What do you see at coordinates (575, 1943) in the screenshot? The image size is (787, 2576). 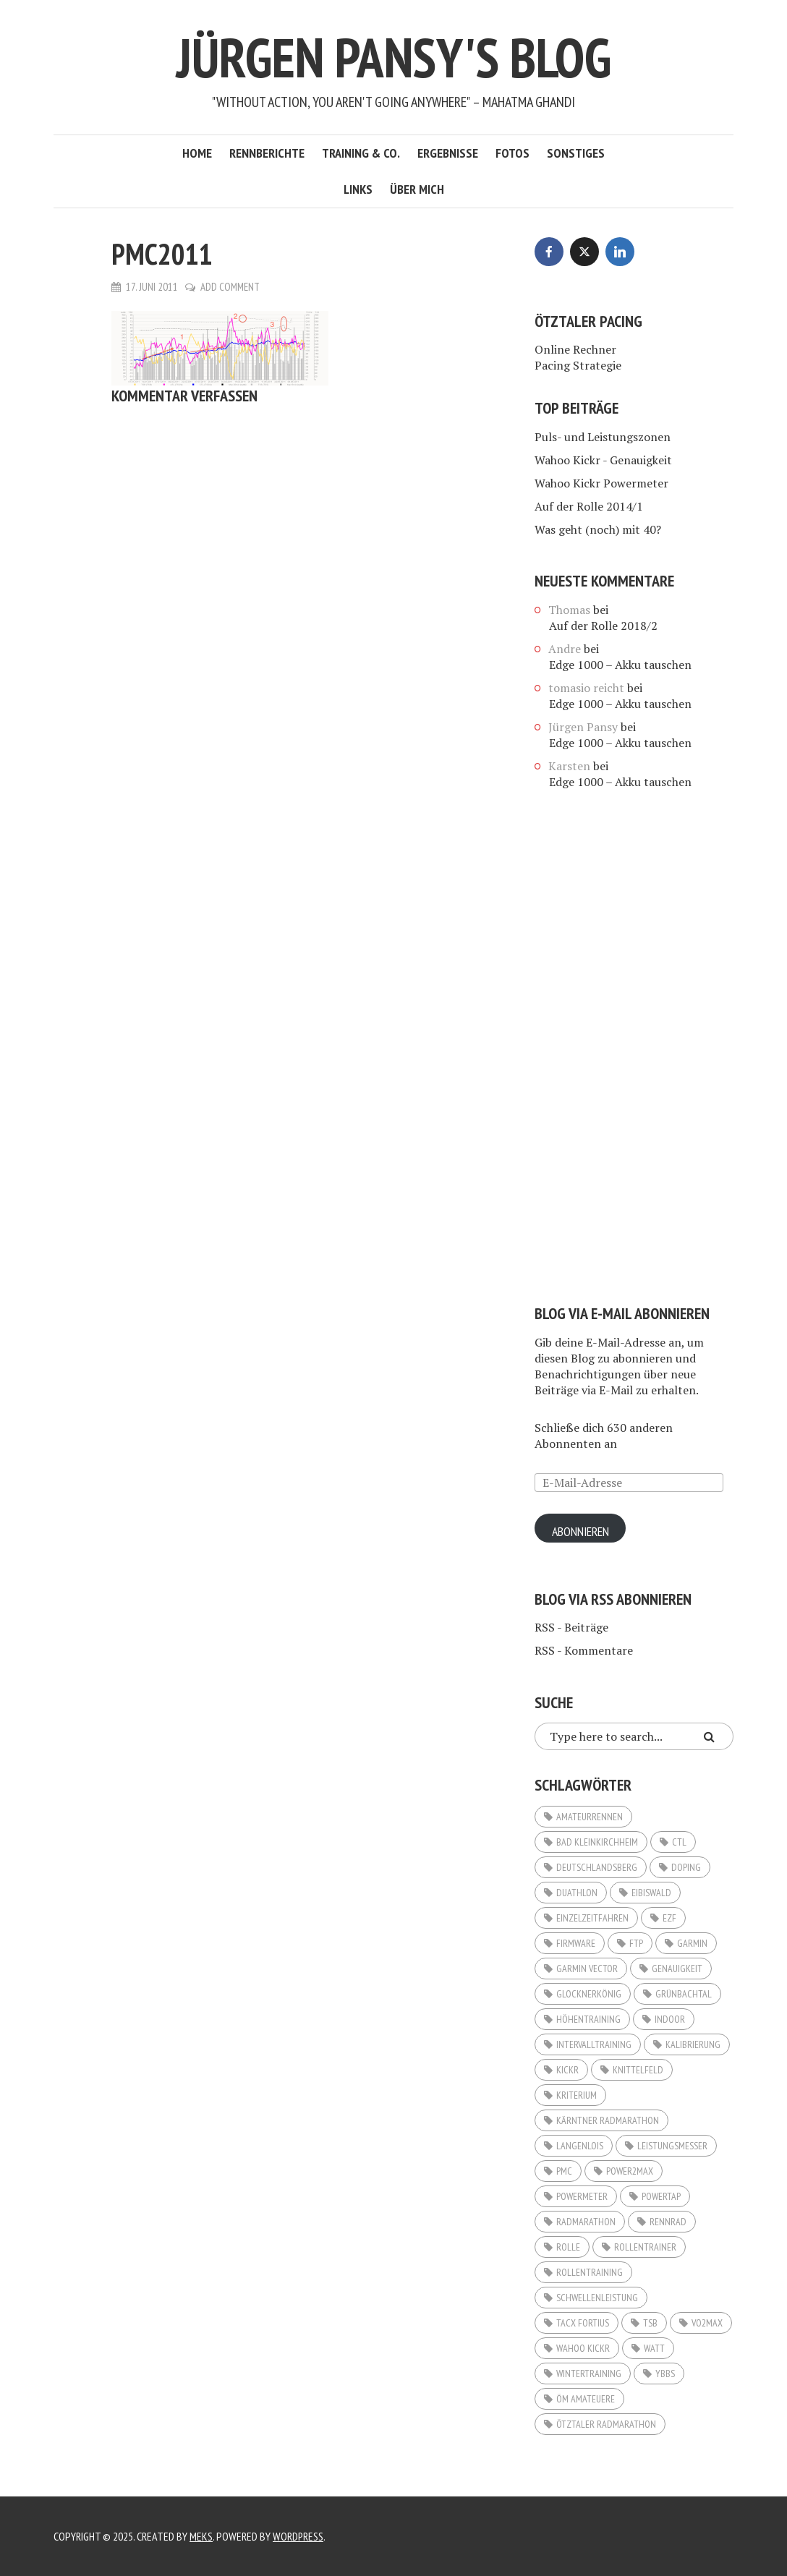 I see `Firmware [Firmware (2 Einträge)]` at bounding box center [575, 1943].